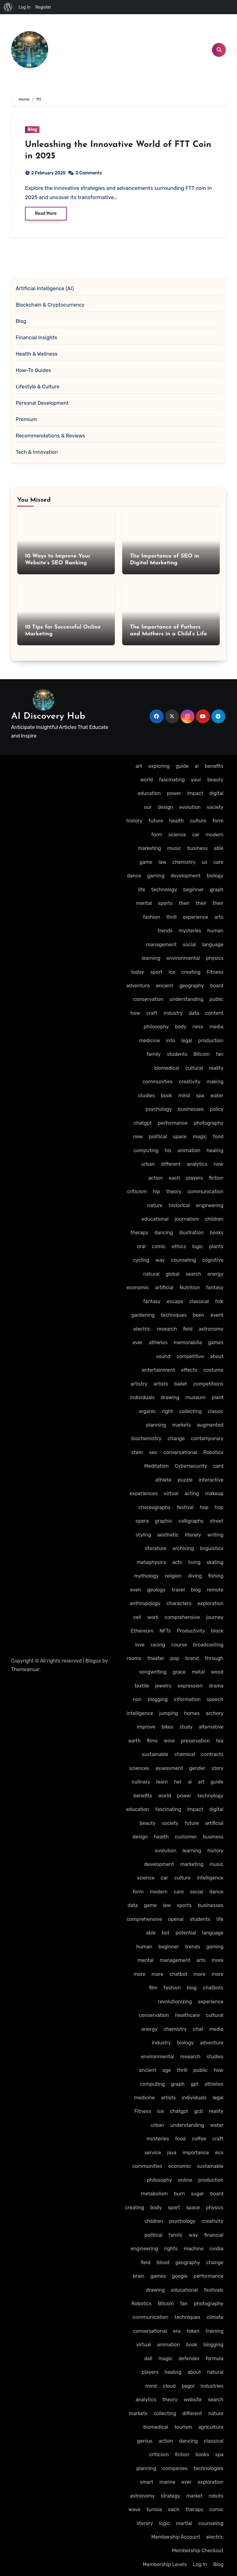 The image size is (237, 2576). I want to click on fan, so click(219, 1054).